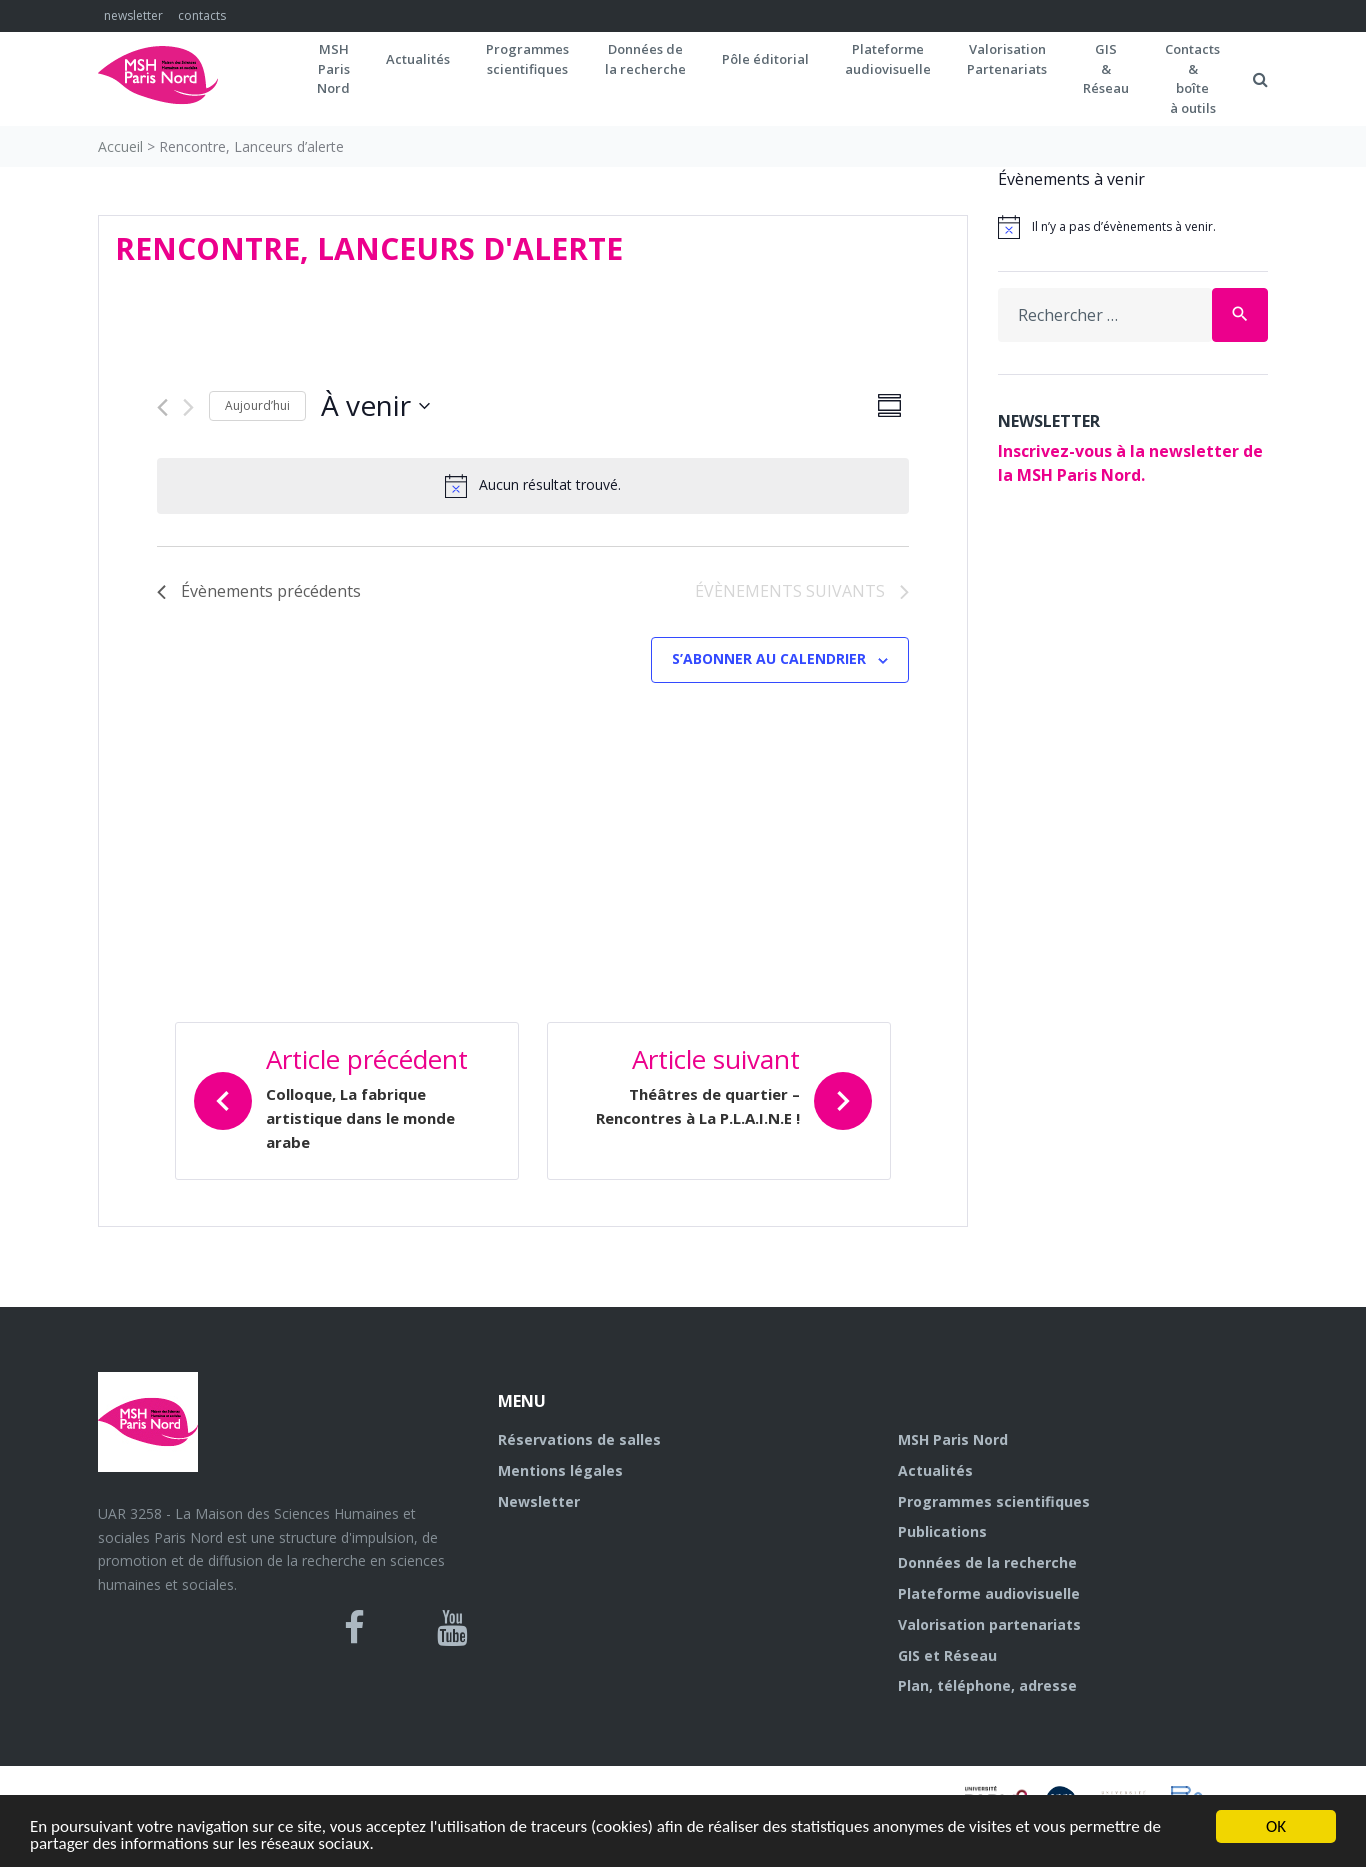 This screenshot has height=1867, width=1366. I want to click on Valorisation Partenariats, so click(1007, 59).